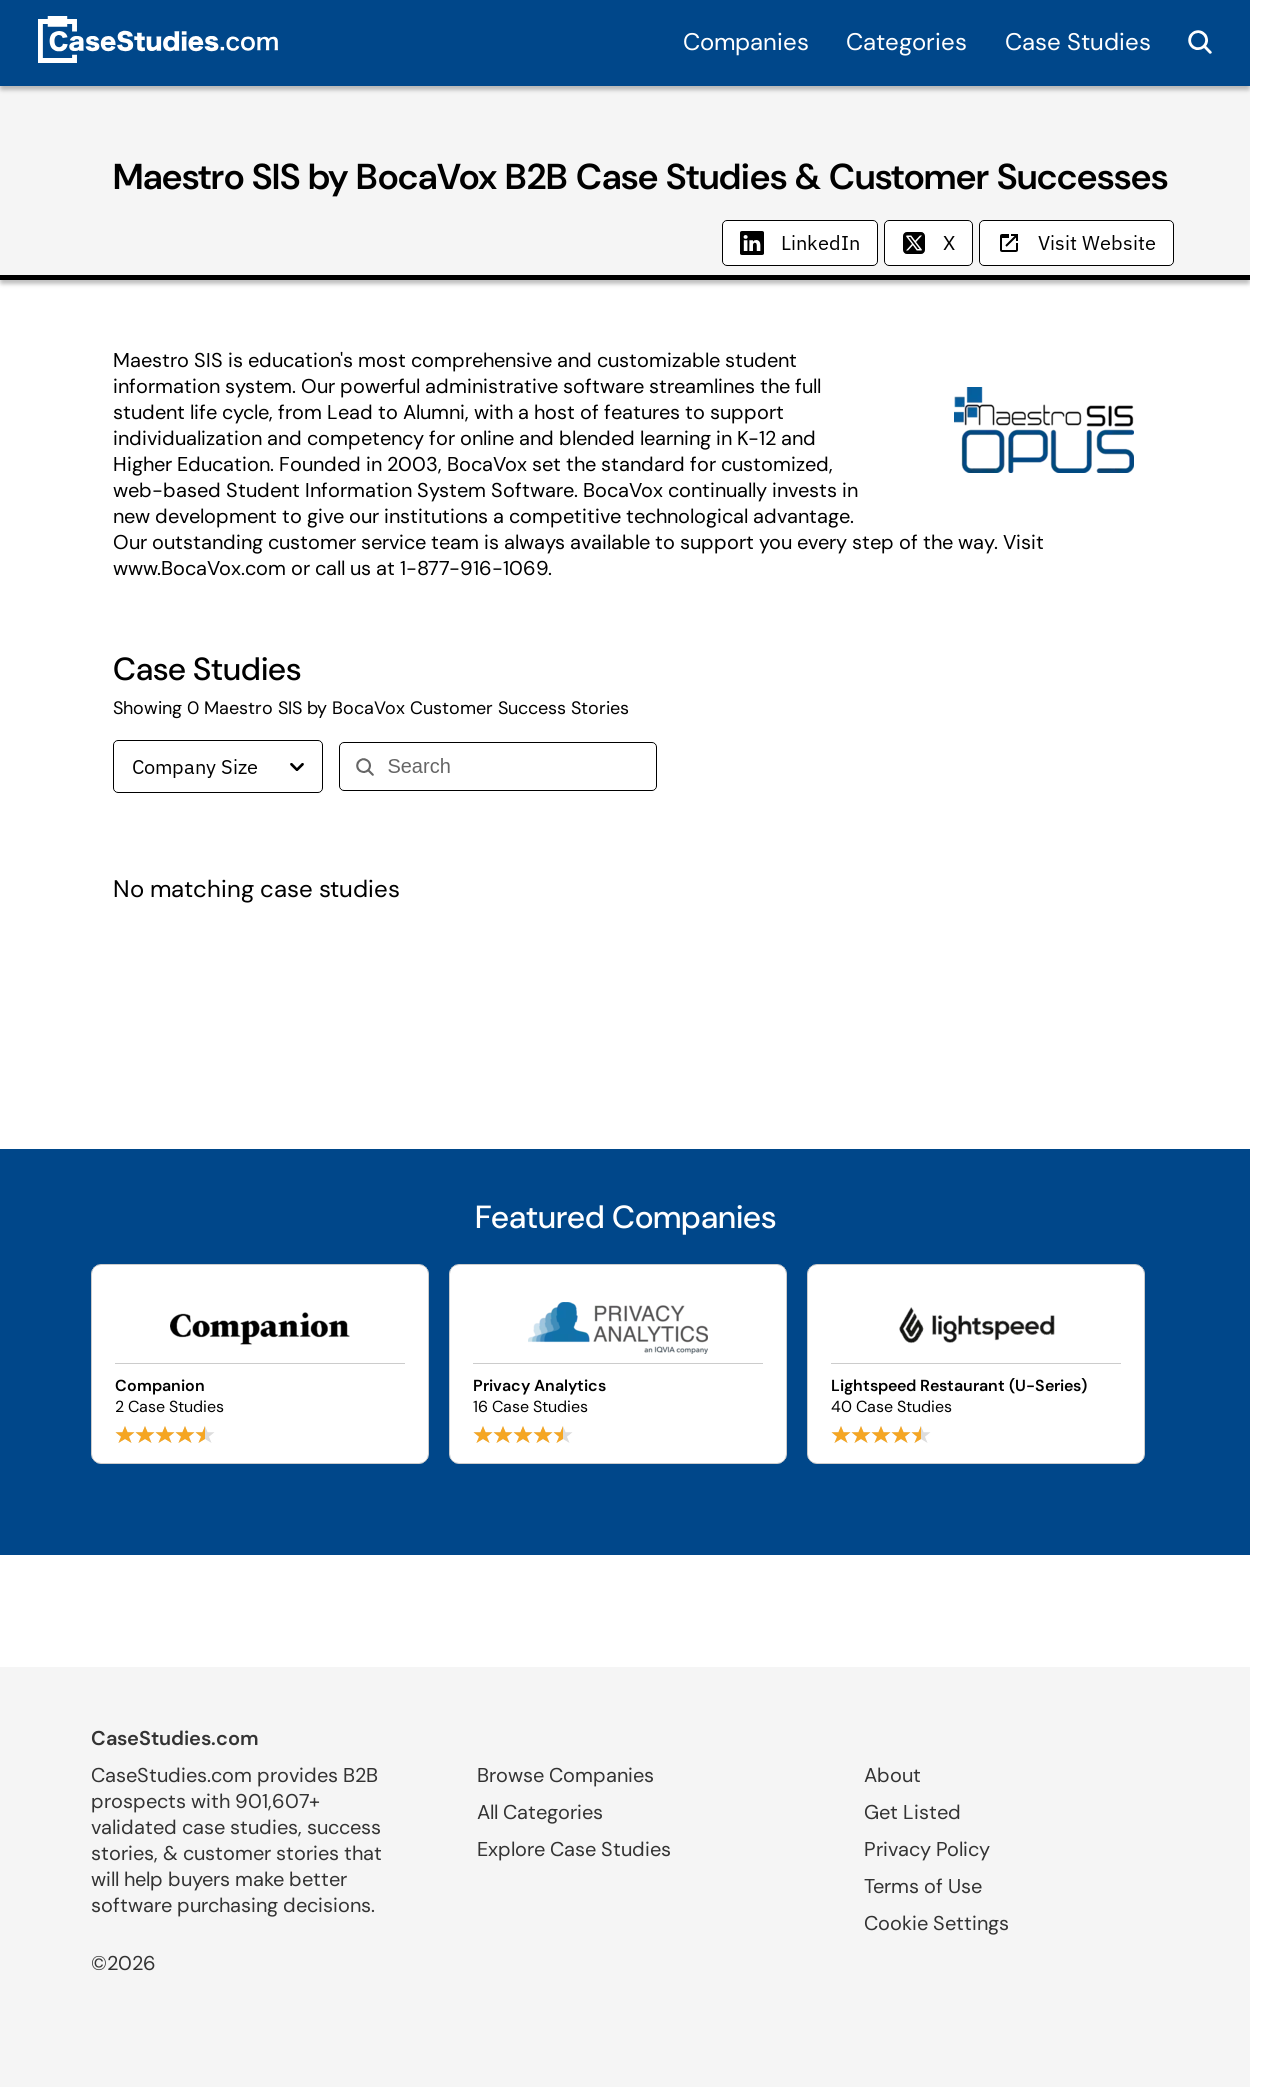 The height and width of the screenshot is (2087, 1265). What do you see at coordinates (912, 1812) in the screenshot?
I see `Get Listed` at bounding box center [912, 1812].